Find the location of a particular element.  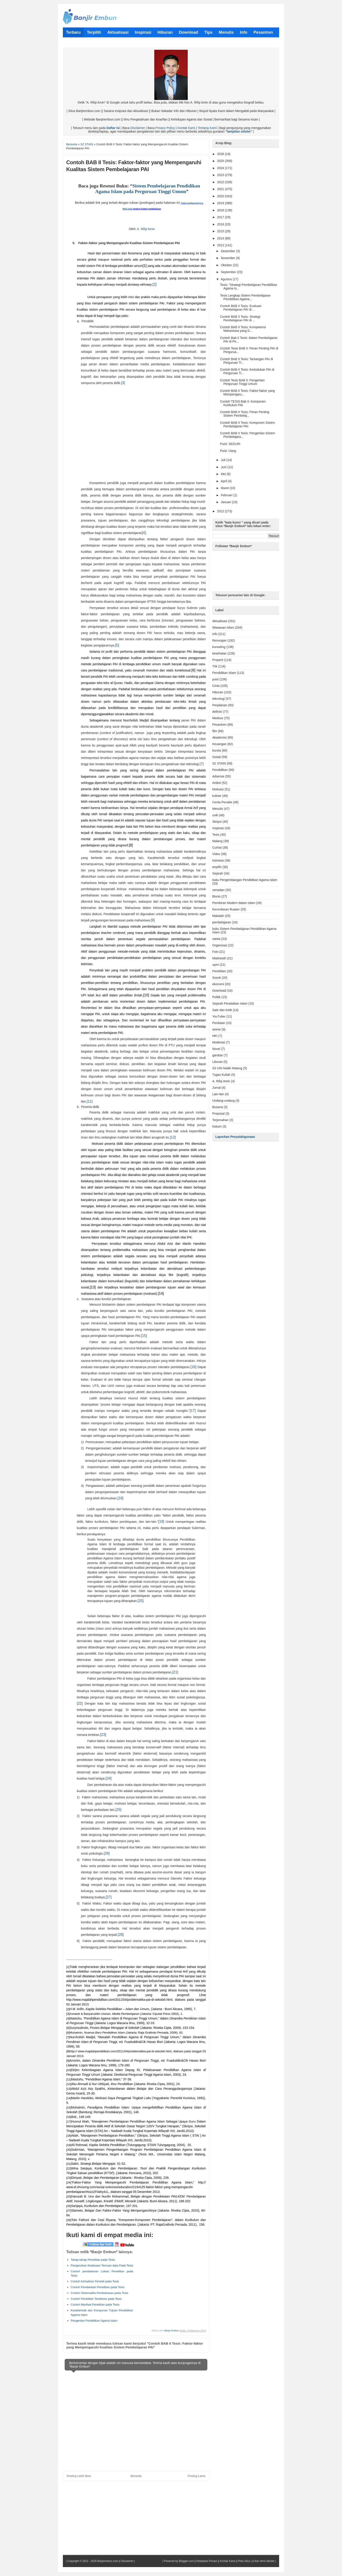

Undang-undang is located at coordinates (223, 1100).